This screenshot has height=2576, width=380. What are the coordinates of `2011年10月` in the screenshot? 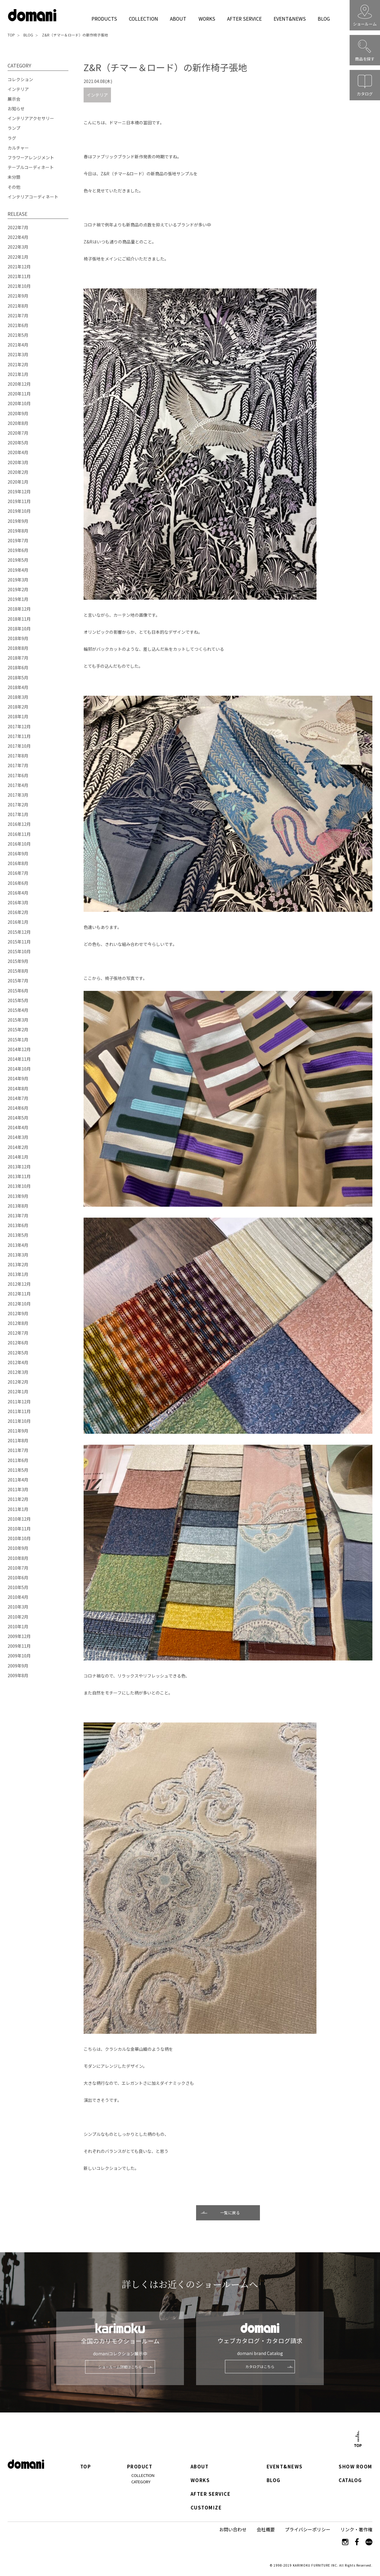 It's located at (19, 1421).